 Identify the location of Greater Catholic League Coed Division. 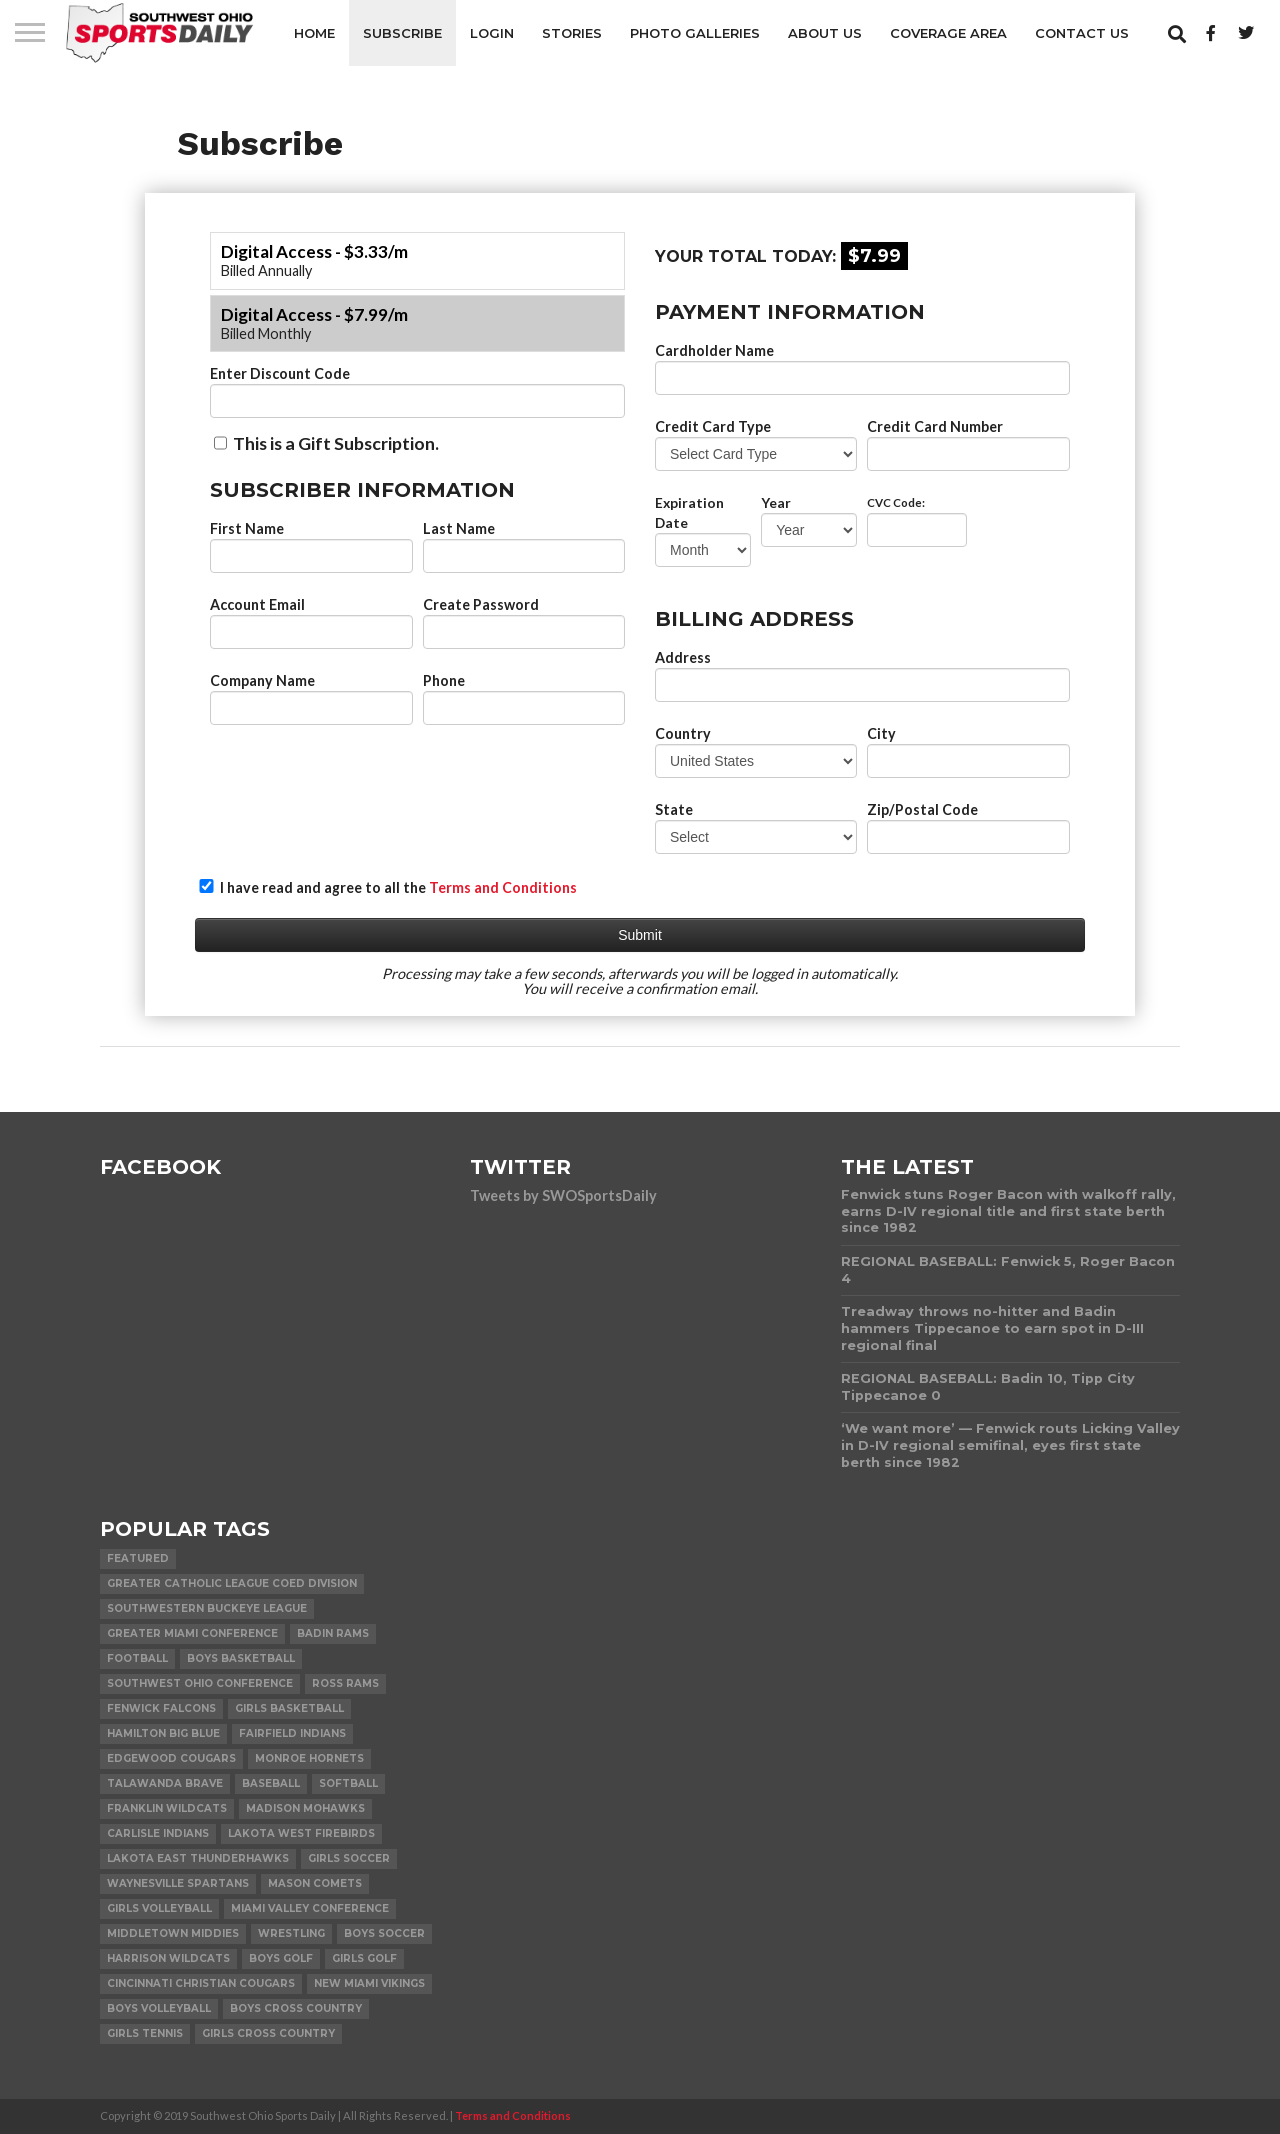
(232, 1583).